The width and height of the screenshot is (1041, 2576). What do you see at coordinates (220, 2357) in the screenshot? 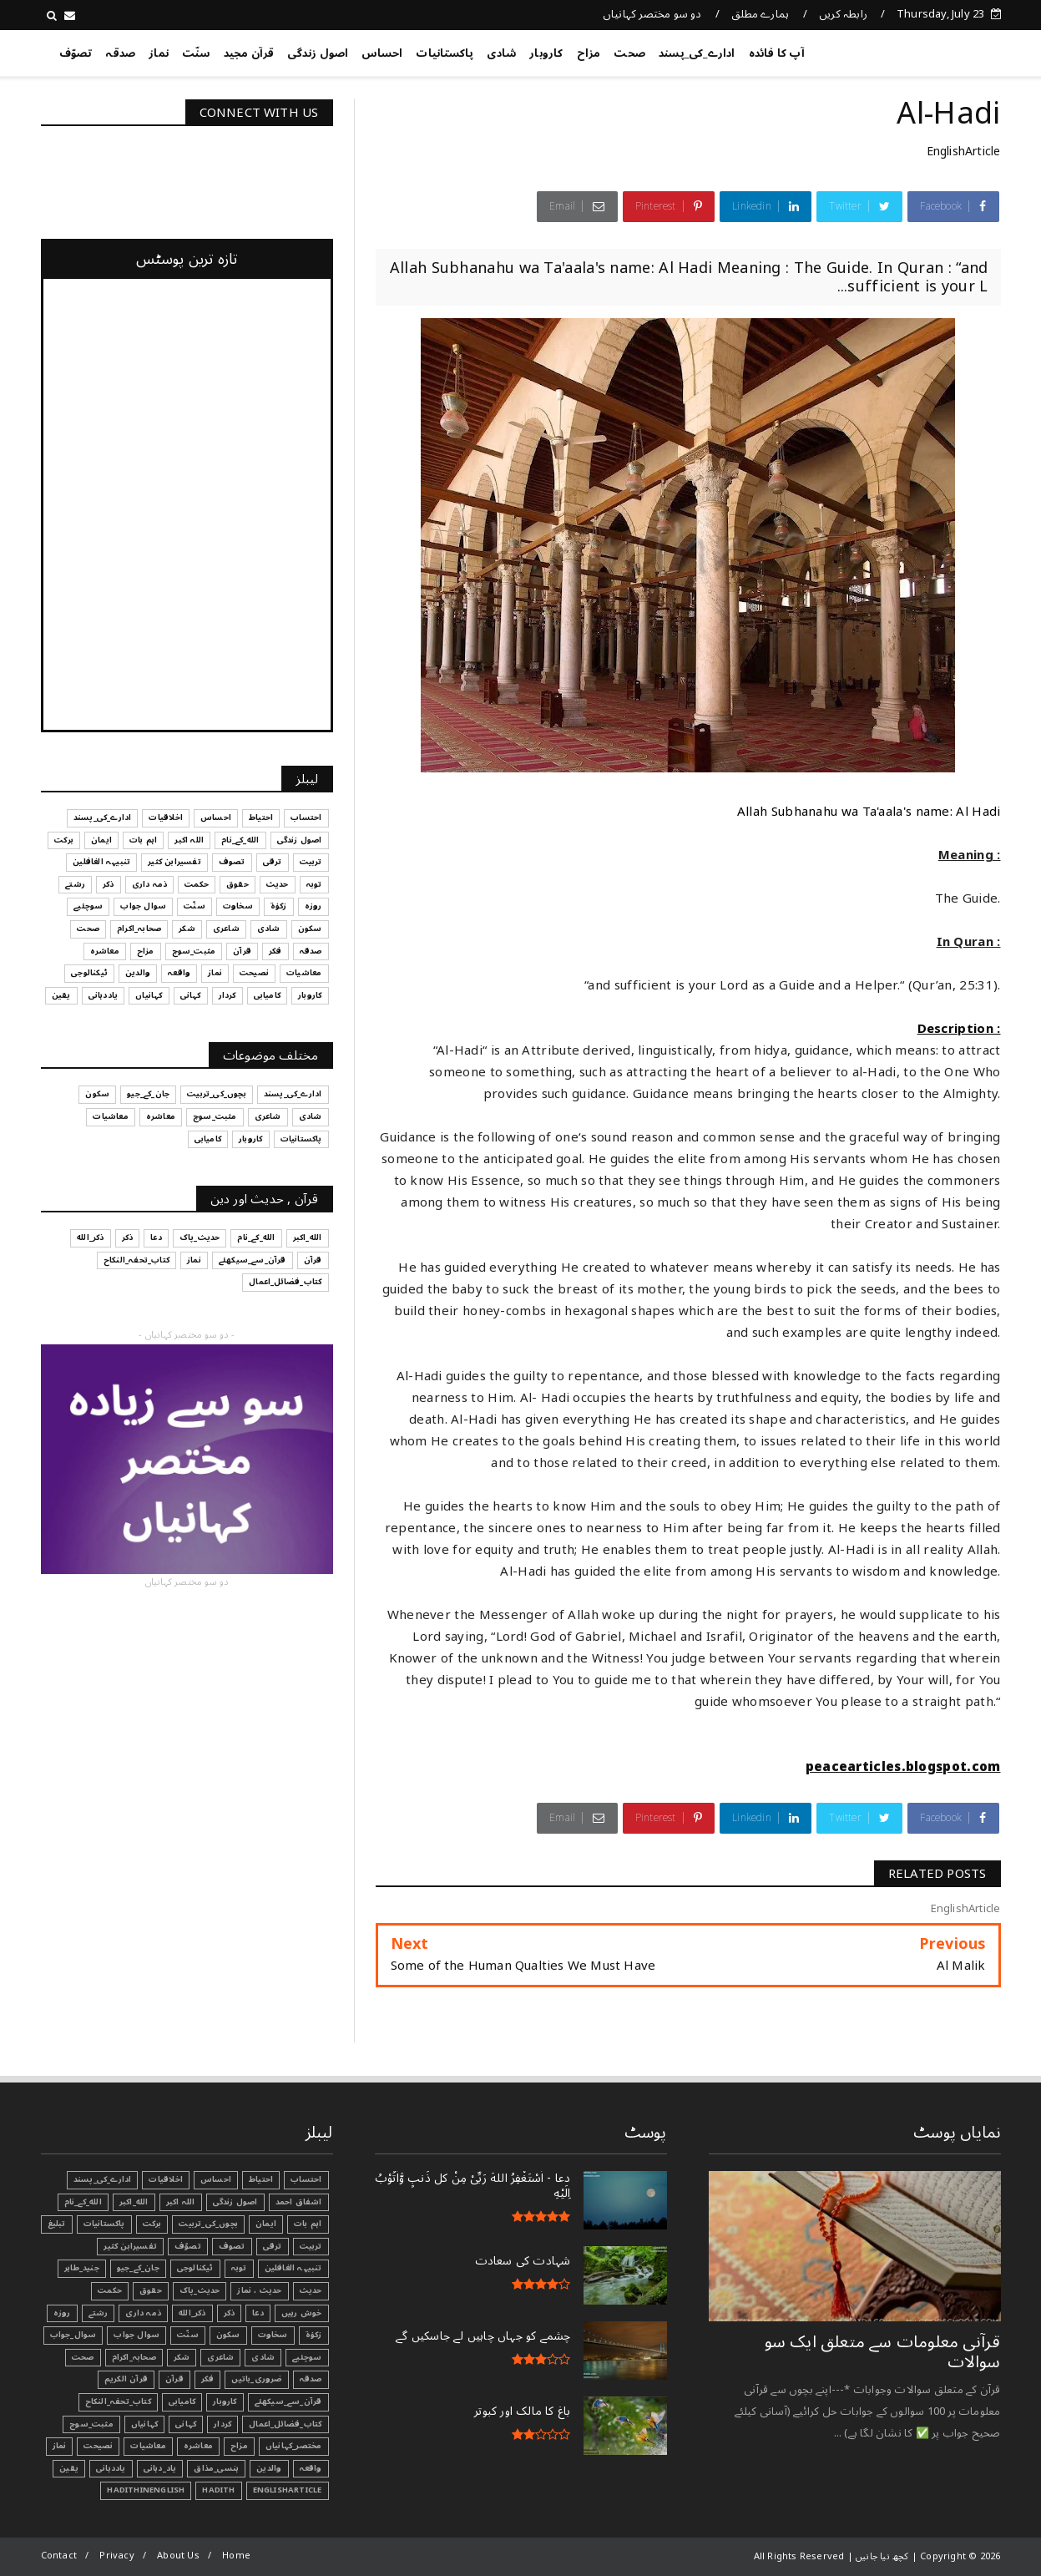
I see `شاعری` at bounding box center [220, 2357].